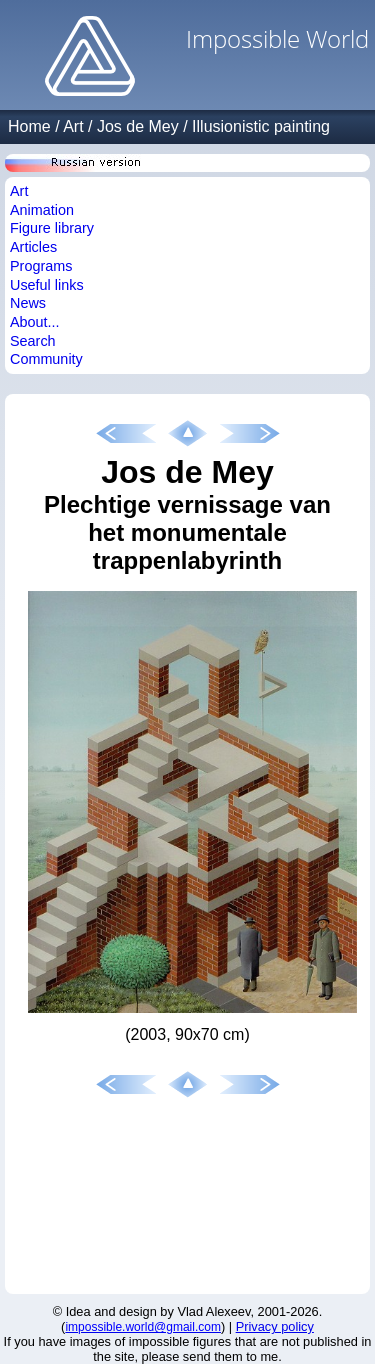 The height and width of the screenshot is (1364, 375). What do you see at coordinates (275, 1326) in the screenshot?
I see `Privacy policy` at bounding box center [275, 1326].